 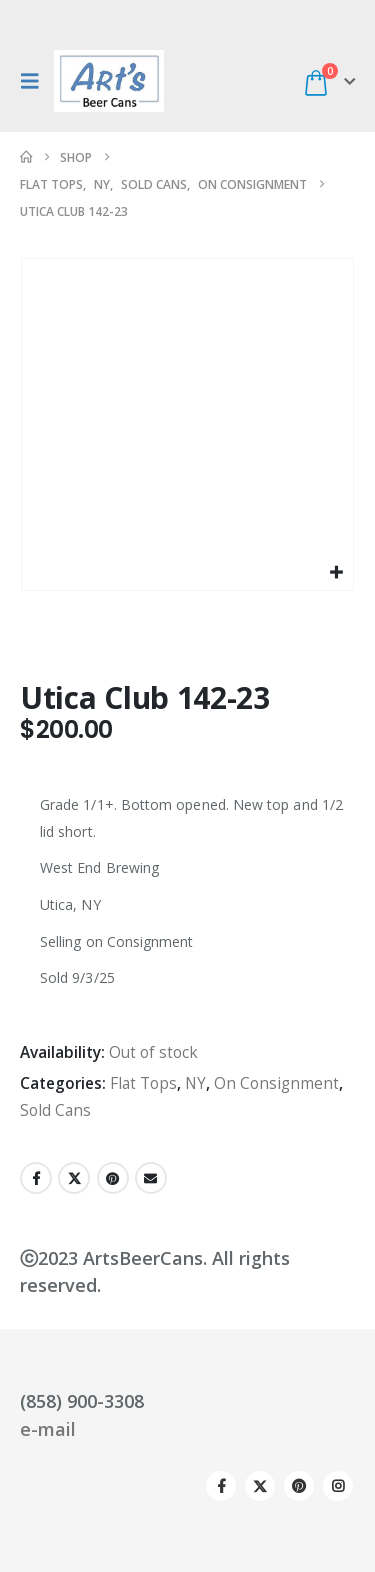 I want to click on e-mail, so click(x=48, y=1429).